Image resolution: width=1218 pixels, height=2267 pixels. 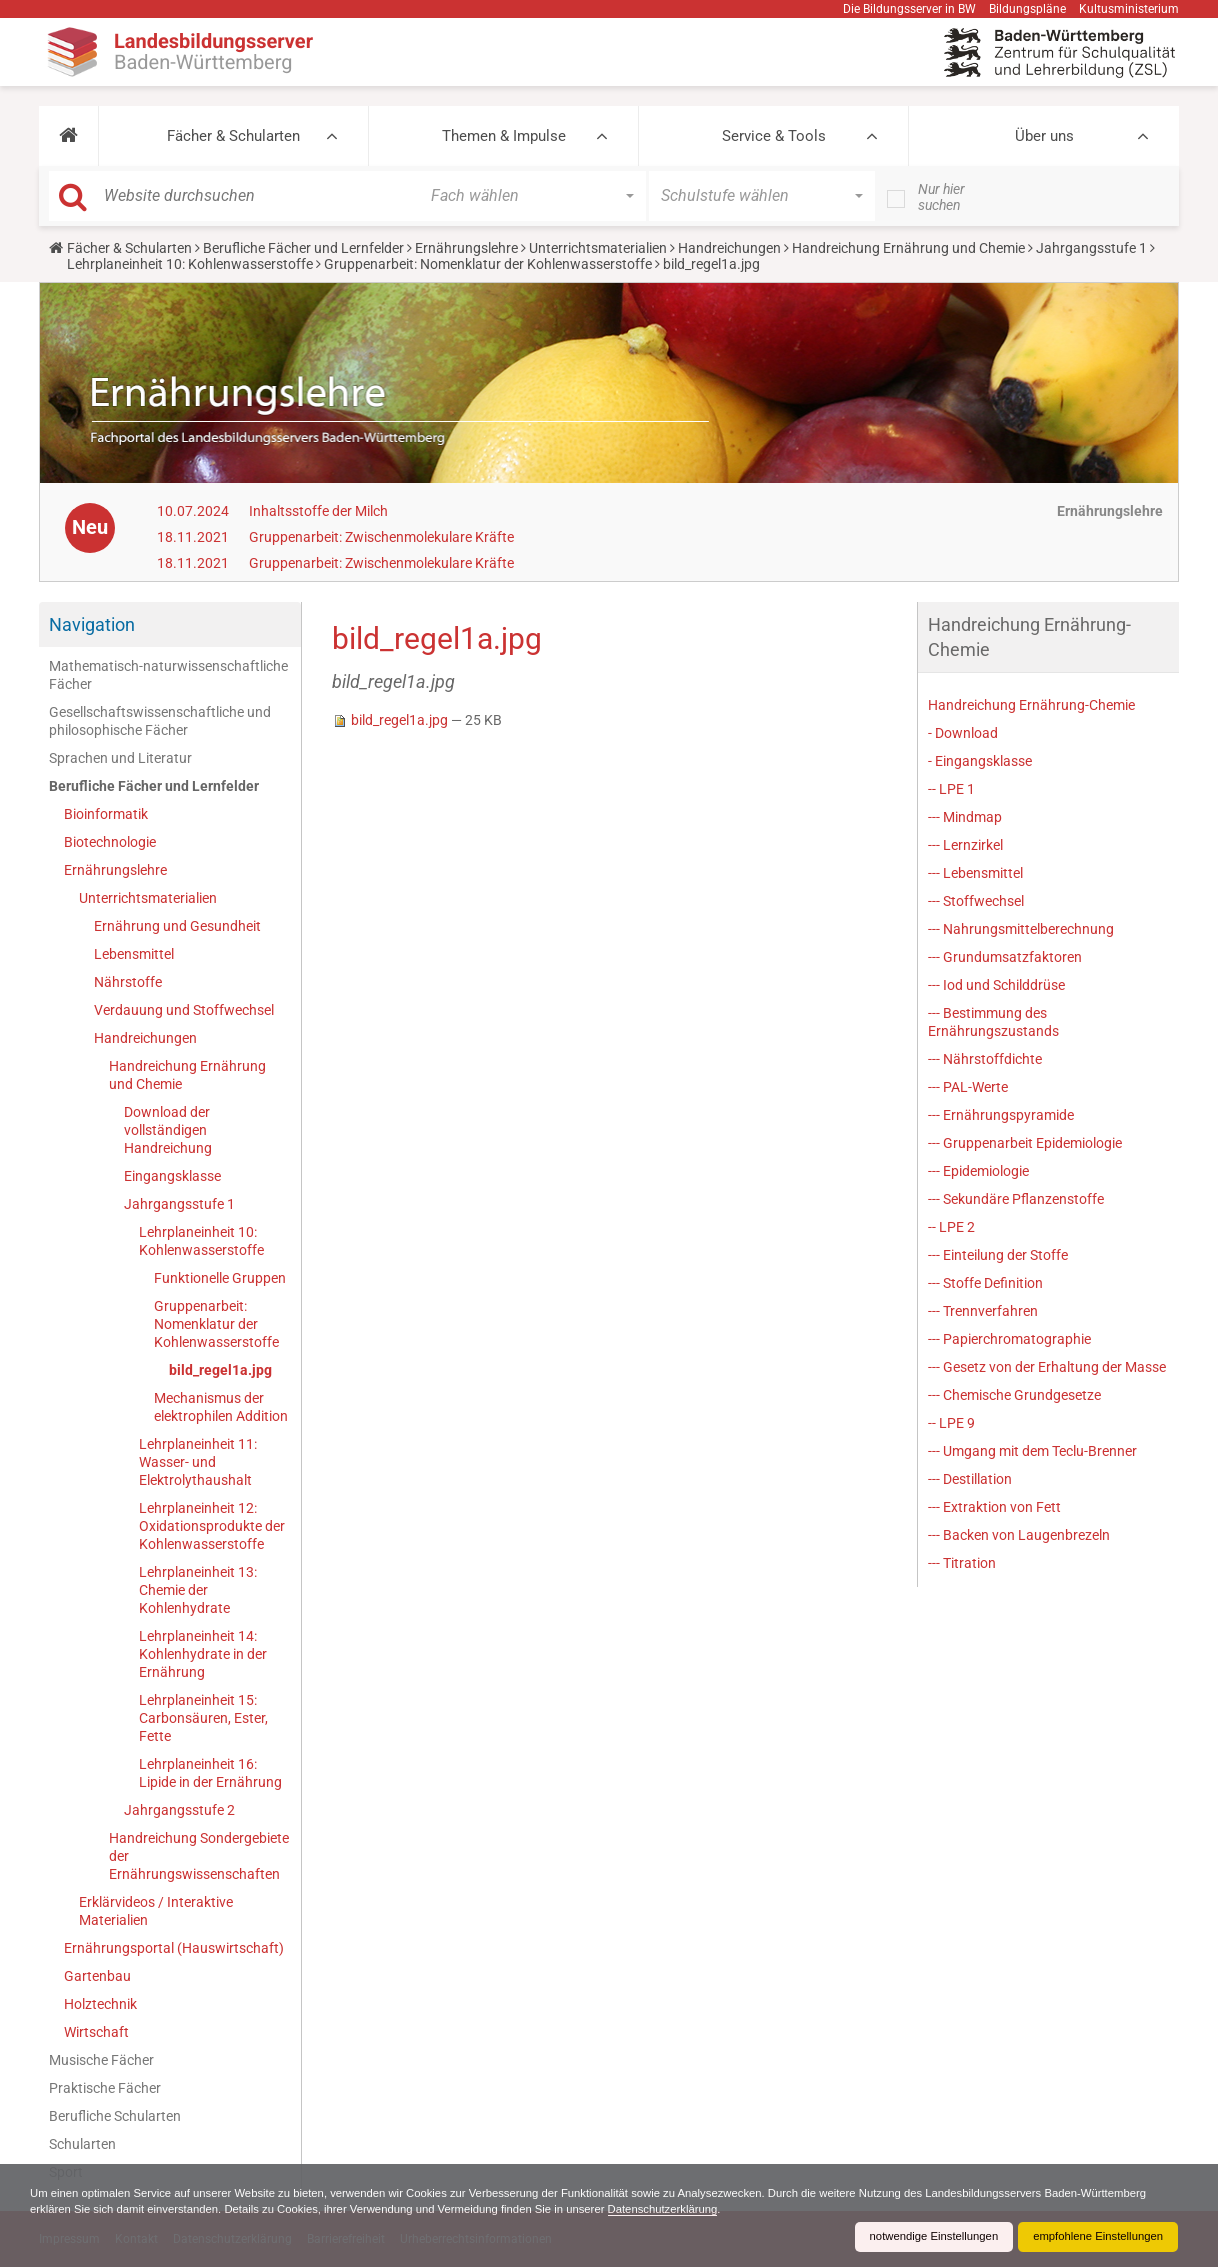 I want to click on Eingangsklasse, so click(x=172, y=1176).